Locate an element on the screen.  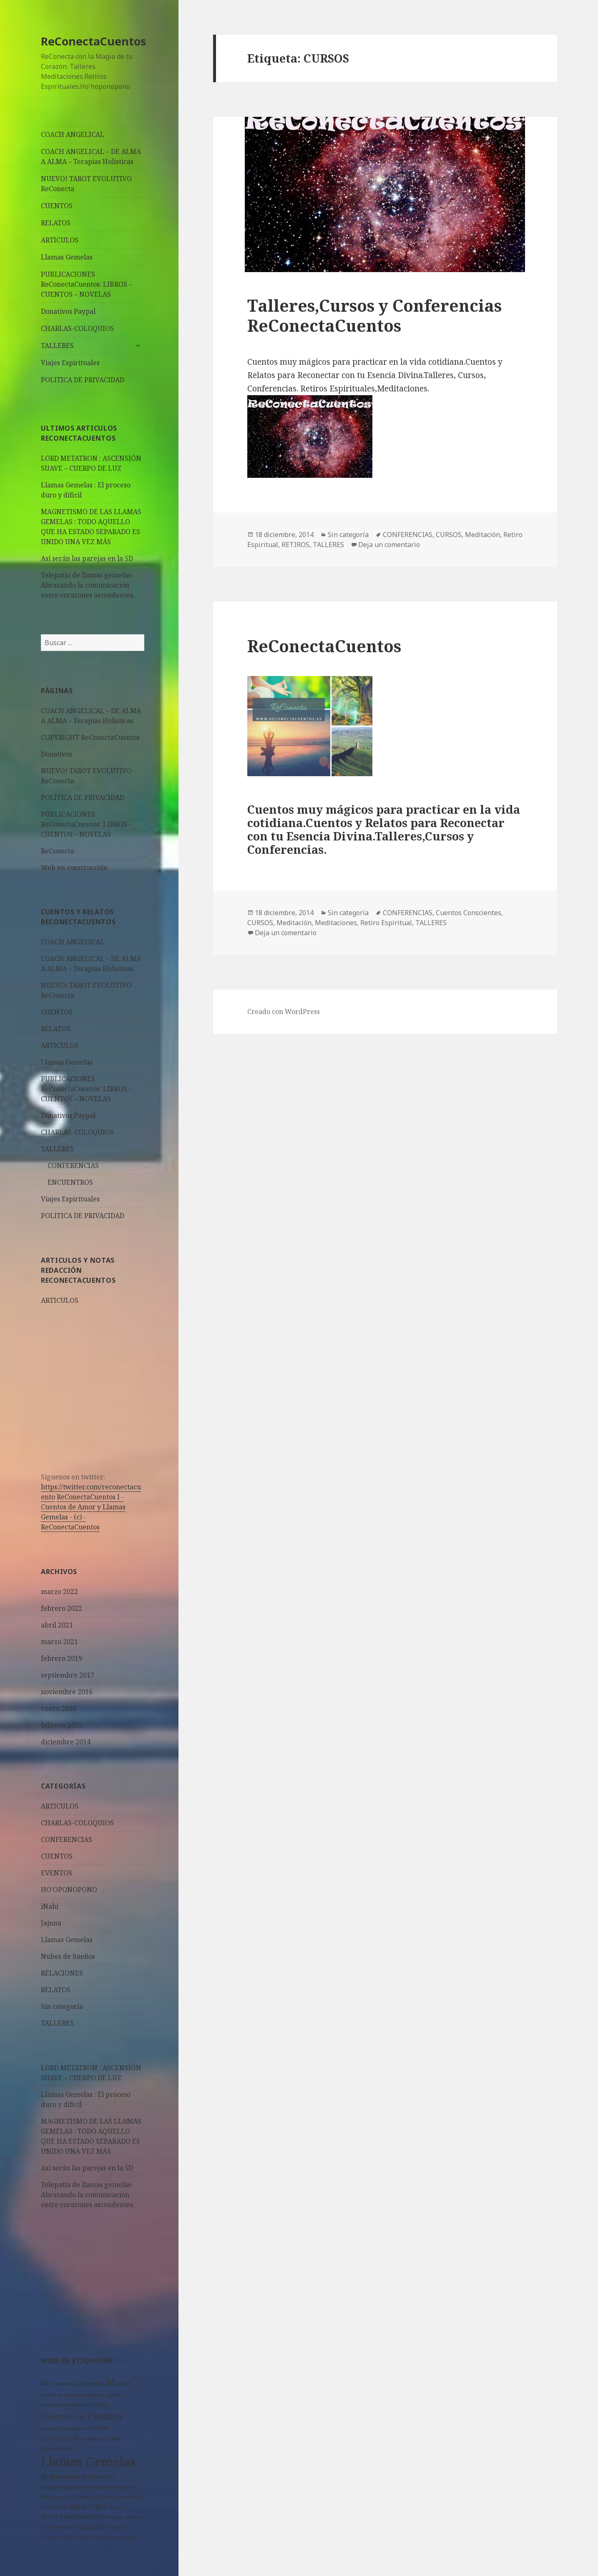
CONFERENCIAS [CONFERENCIAS (2 elementos)] is located at coordinates (63, 2417).